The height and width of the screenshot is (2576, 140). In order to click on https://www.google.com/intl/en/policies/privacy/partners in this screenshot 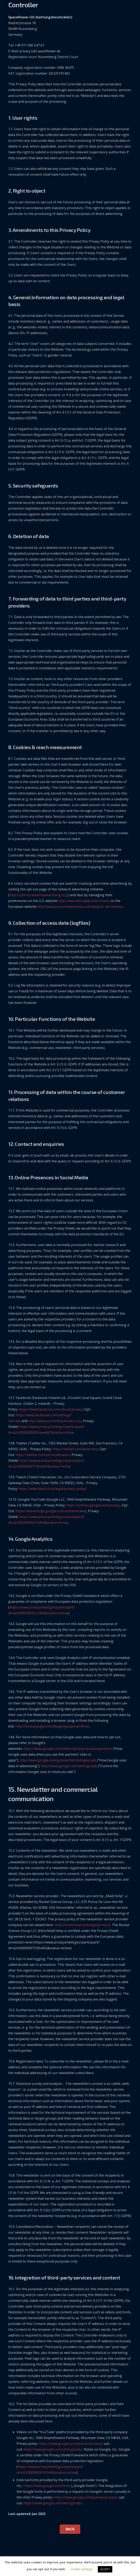, I will do `click(67, 1748)`.